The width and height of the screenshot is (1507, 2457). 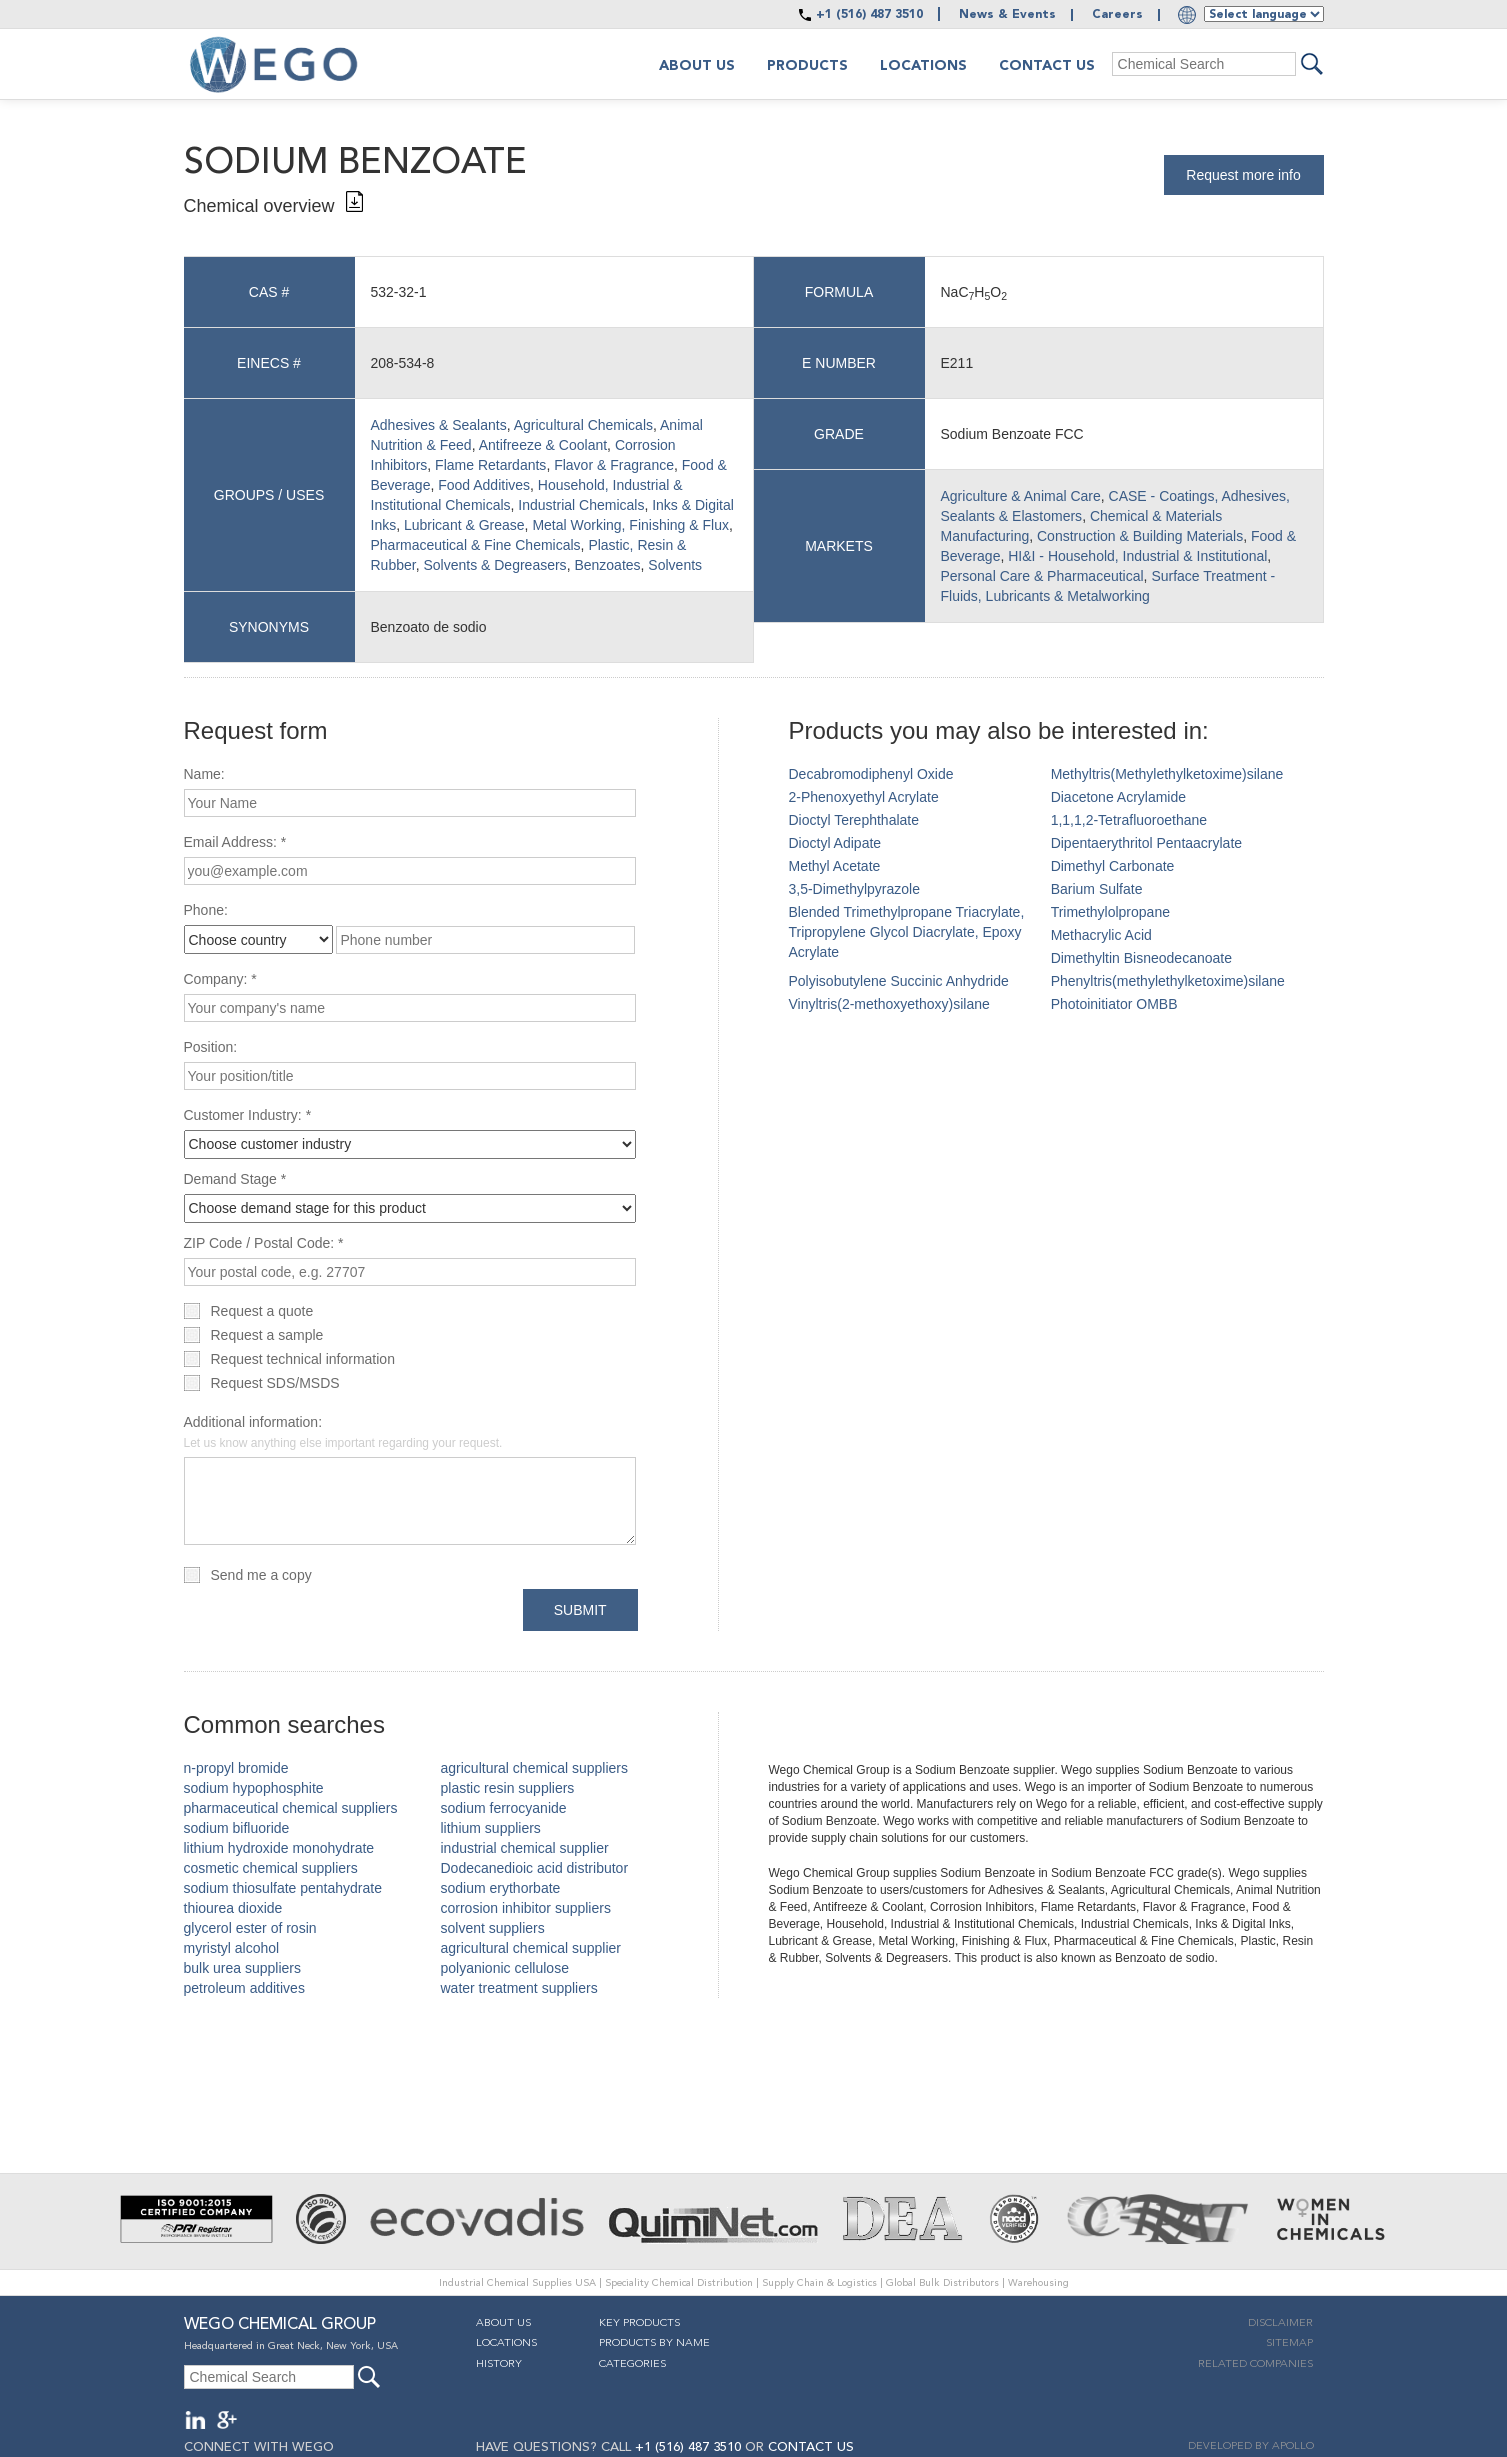 What do you see at coordinates (464, 525) in the screenshot?
I see `Lubricant & Grease` at bounding box center [464, 525].